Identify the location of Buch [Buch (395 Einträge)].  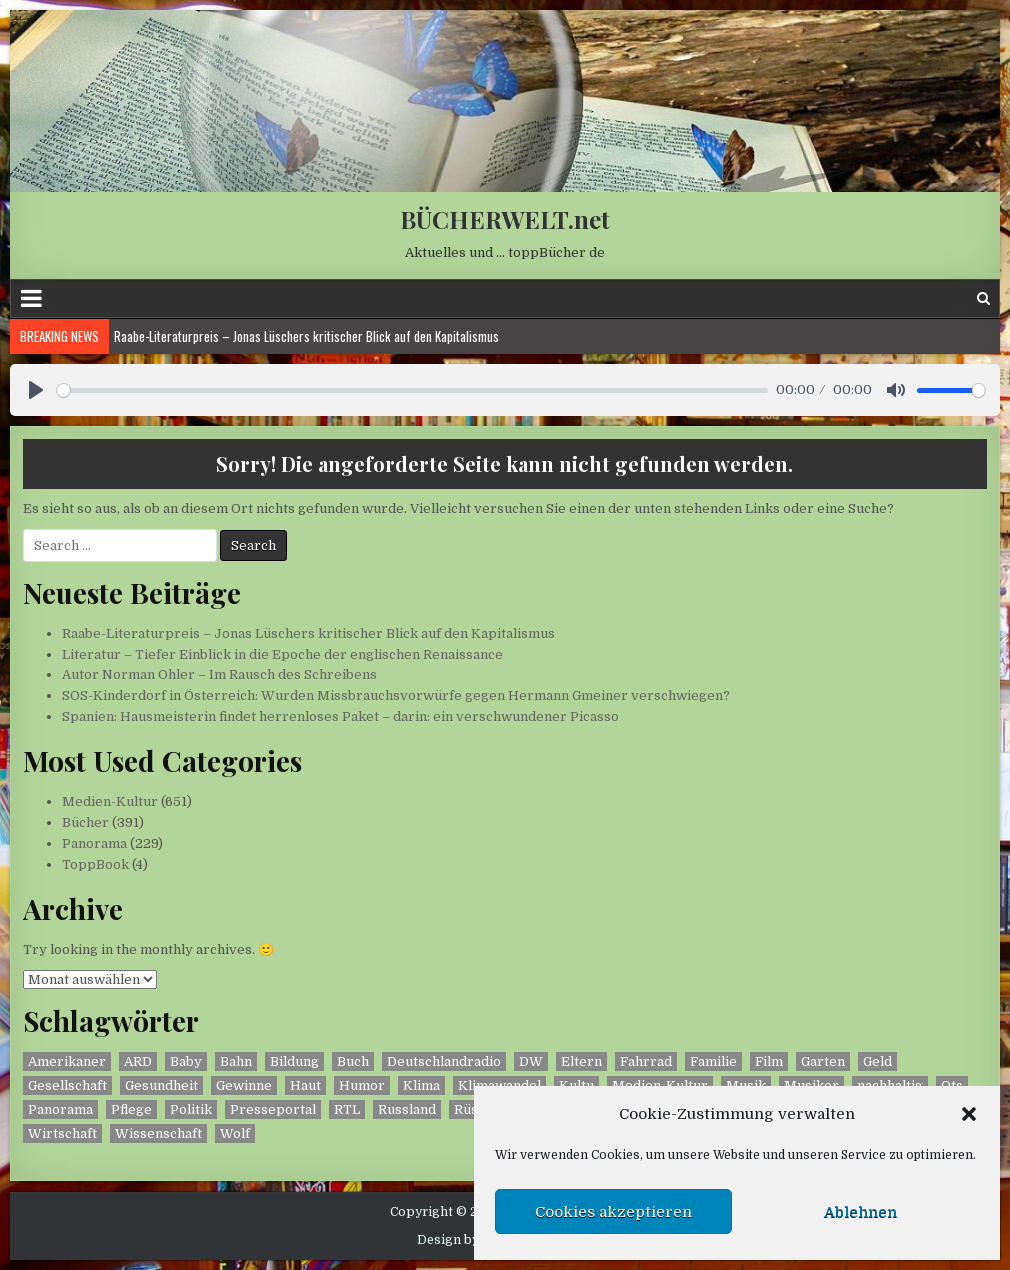
(353, 1061).